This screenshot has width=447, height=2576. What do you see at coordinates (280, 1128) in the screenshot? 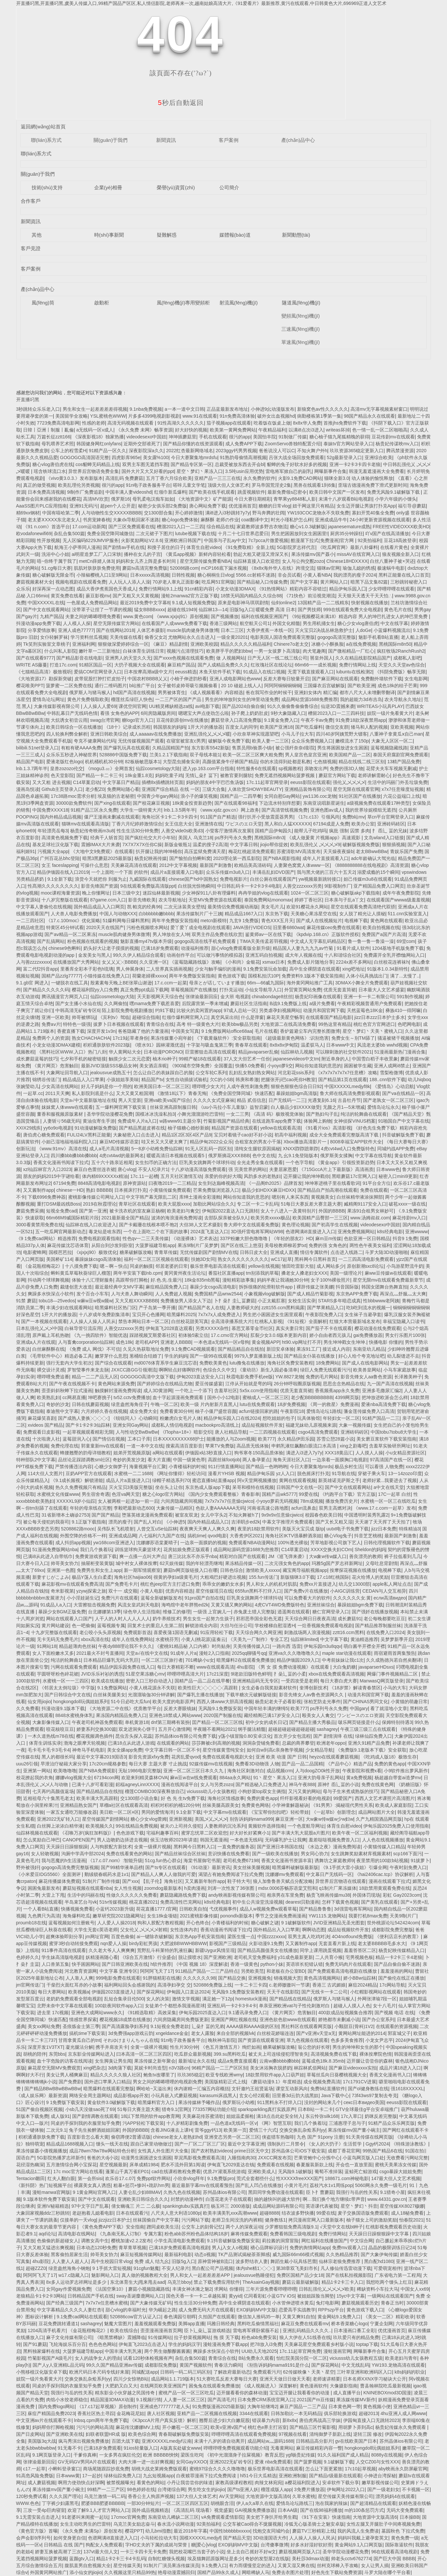
I see `yellow在线观看高清` at bounding box center [280, 1128].